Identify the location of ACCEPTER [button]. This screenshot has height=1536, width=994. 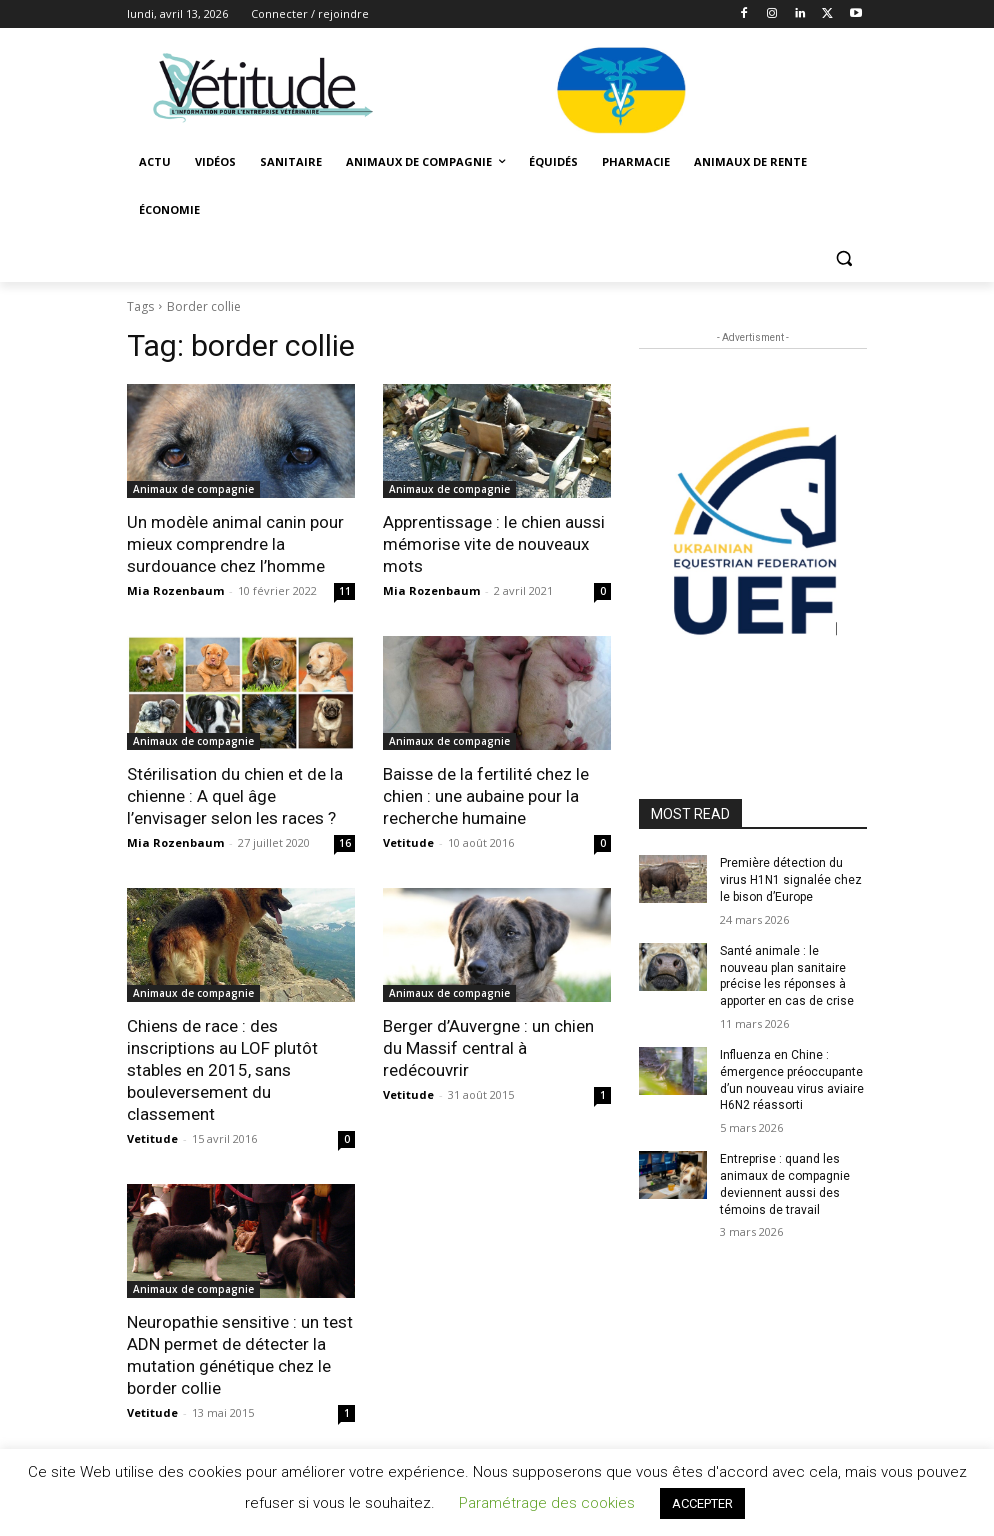
(702, 1503).